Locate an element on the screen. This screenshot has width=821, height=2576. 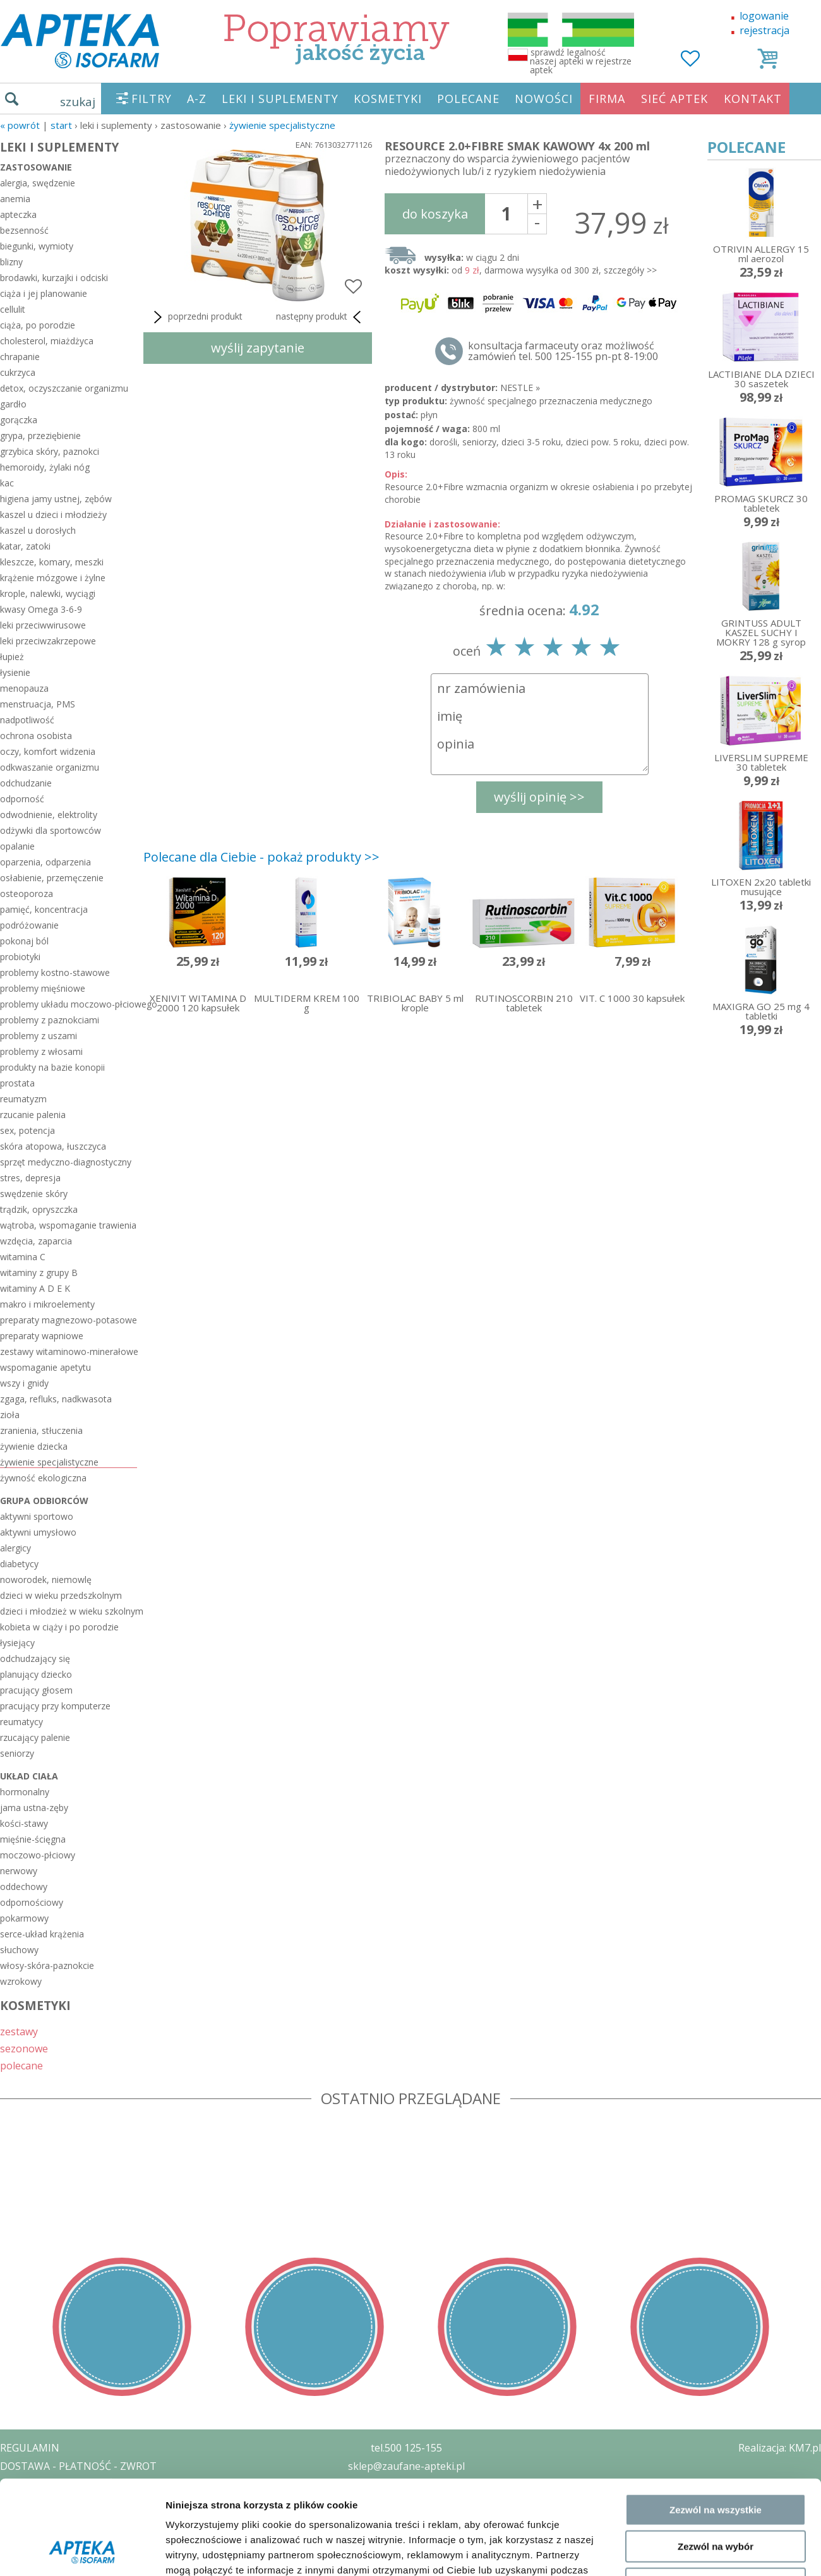
Zezwól na wybór is located at coordinates (715, 2133).